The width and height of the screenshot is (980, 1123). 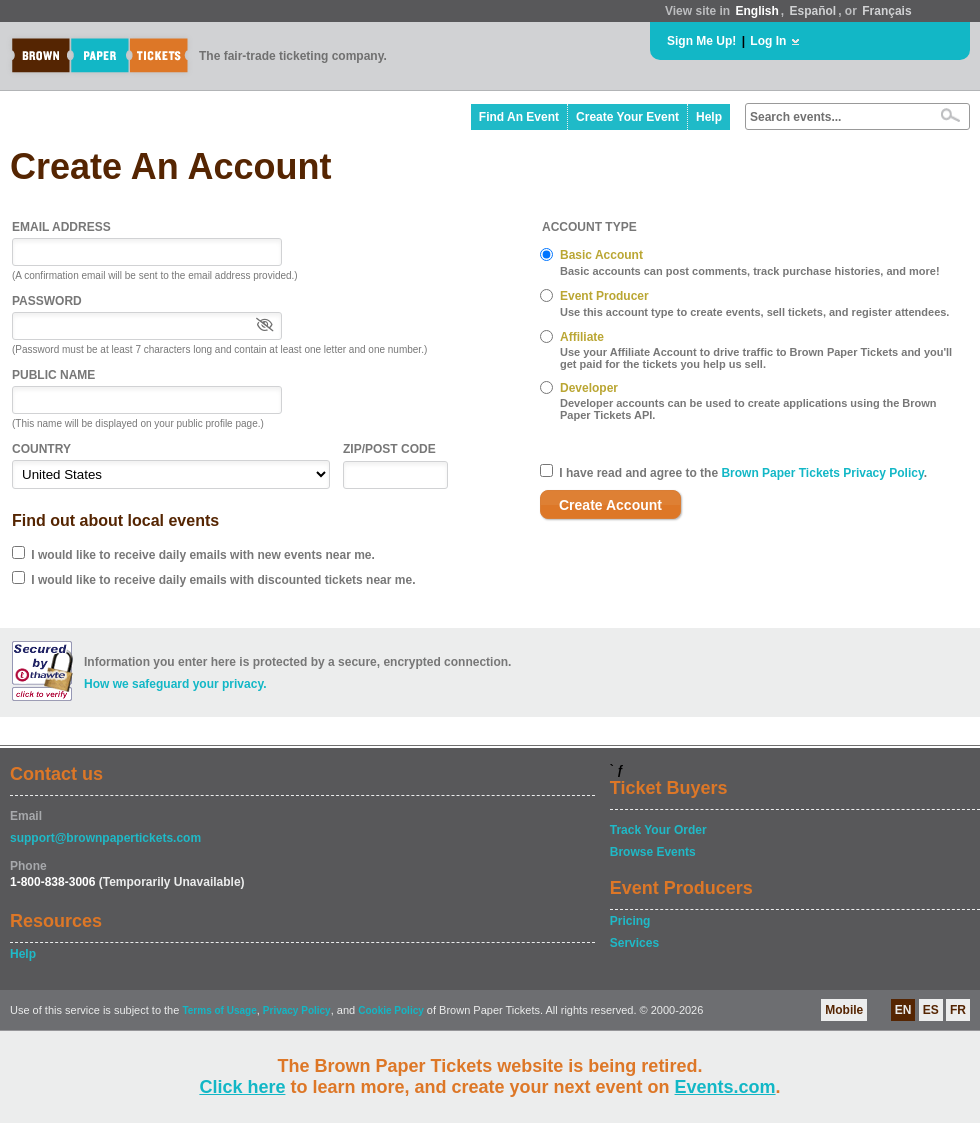 What do you see at coordinates (223, 580) in the screenshot?
I see `I would like to receive daily emails with discounted tickets near me.` at bounding box center [223, 580].